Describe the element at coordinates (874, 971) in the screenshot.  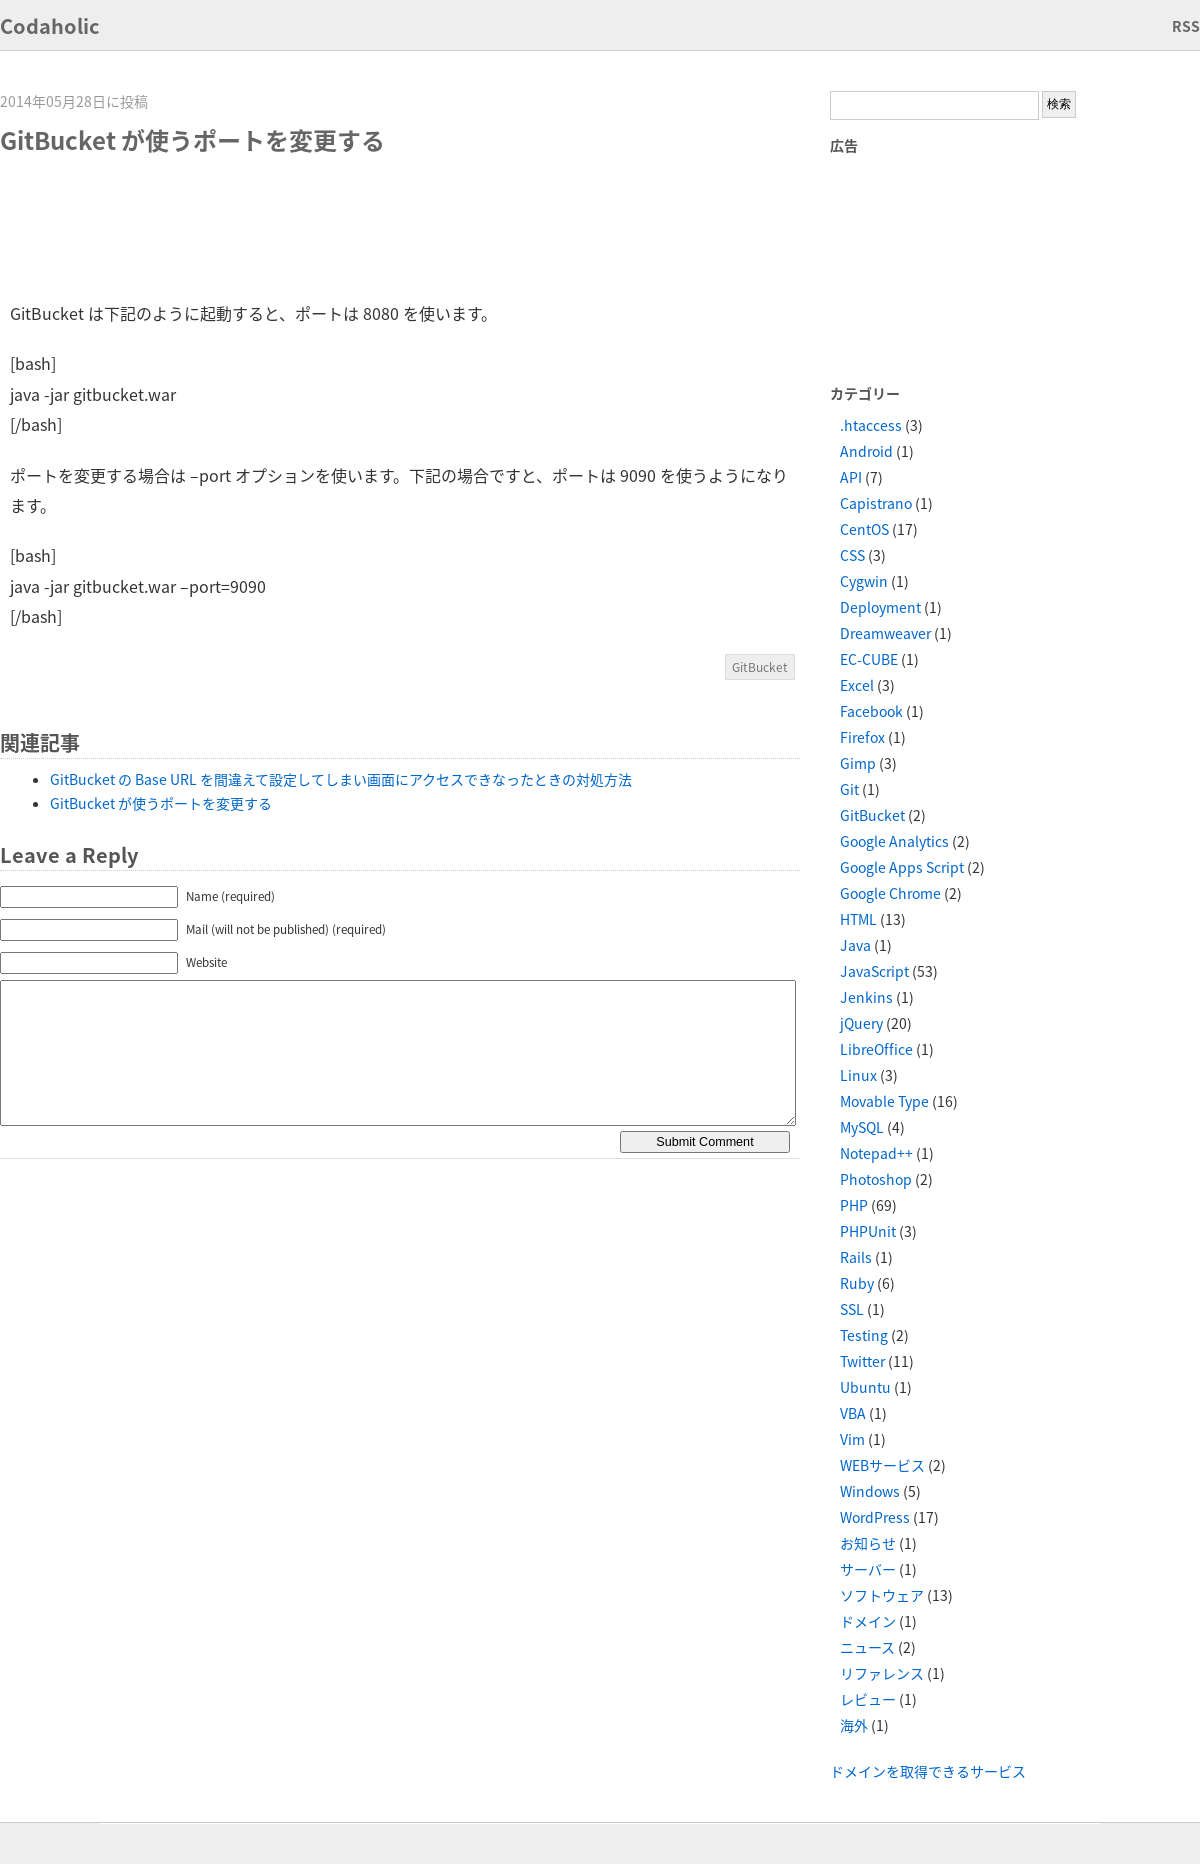
I see `JavaScript` at that location.